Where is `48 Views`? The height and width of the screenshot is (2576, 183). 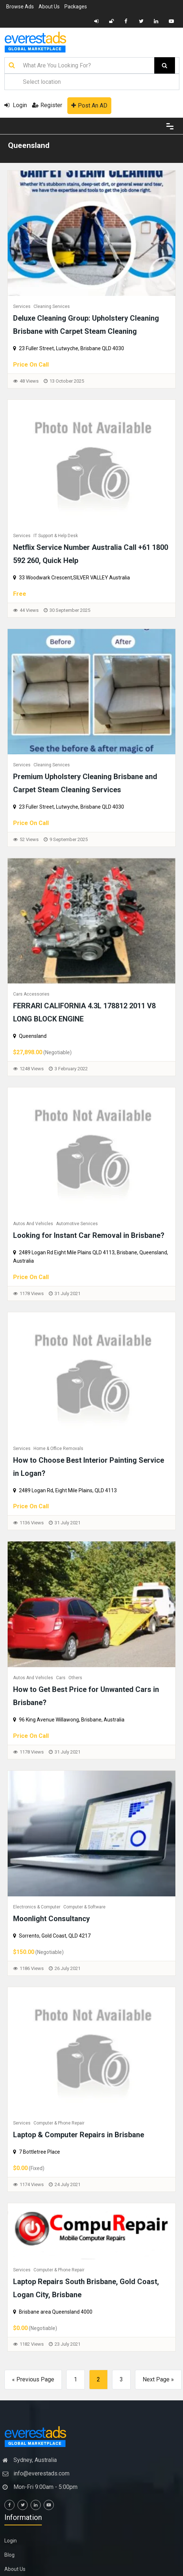
48 Views is located at coordinates (29, 381).